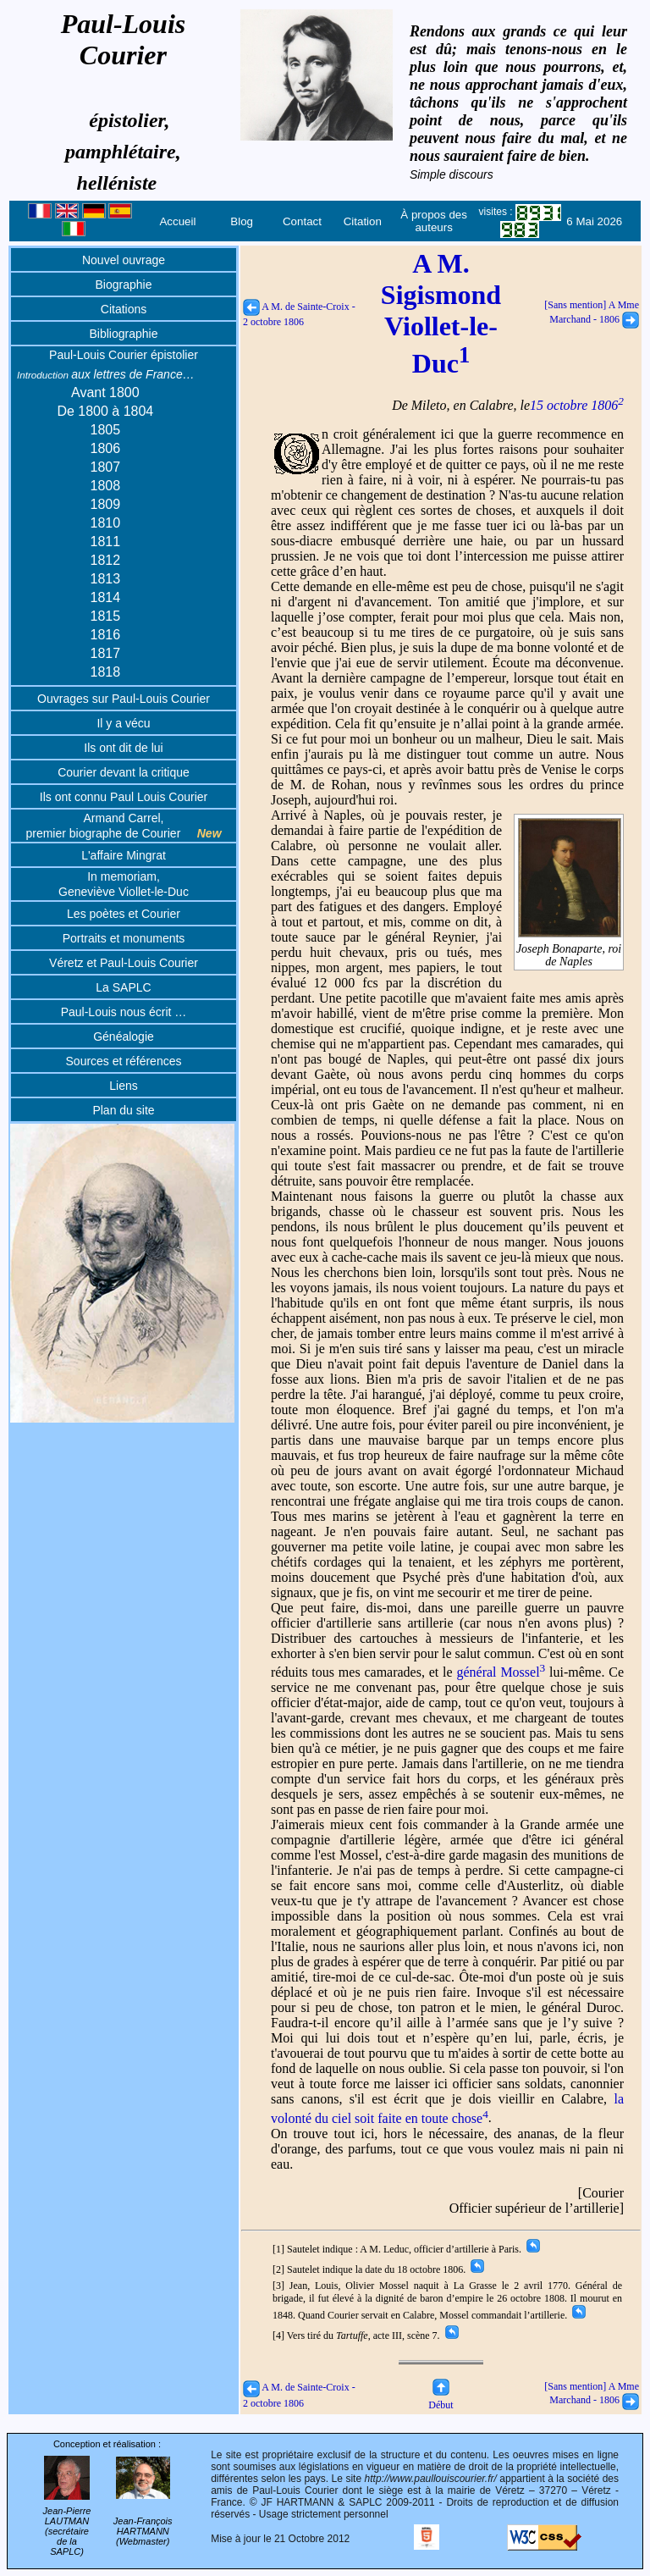 The image size is (650, 2576). Describe the element at coordinates (568, 948) in the screenshot. I see `Joseph Bonaparte, roi de Naples` at that location.